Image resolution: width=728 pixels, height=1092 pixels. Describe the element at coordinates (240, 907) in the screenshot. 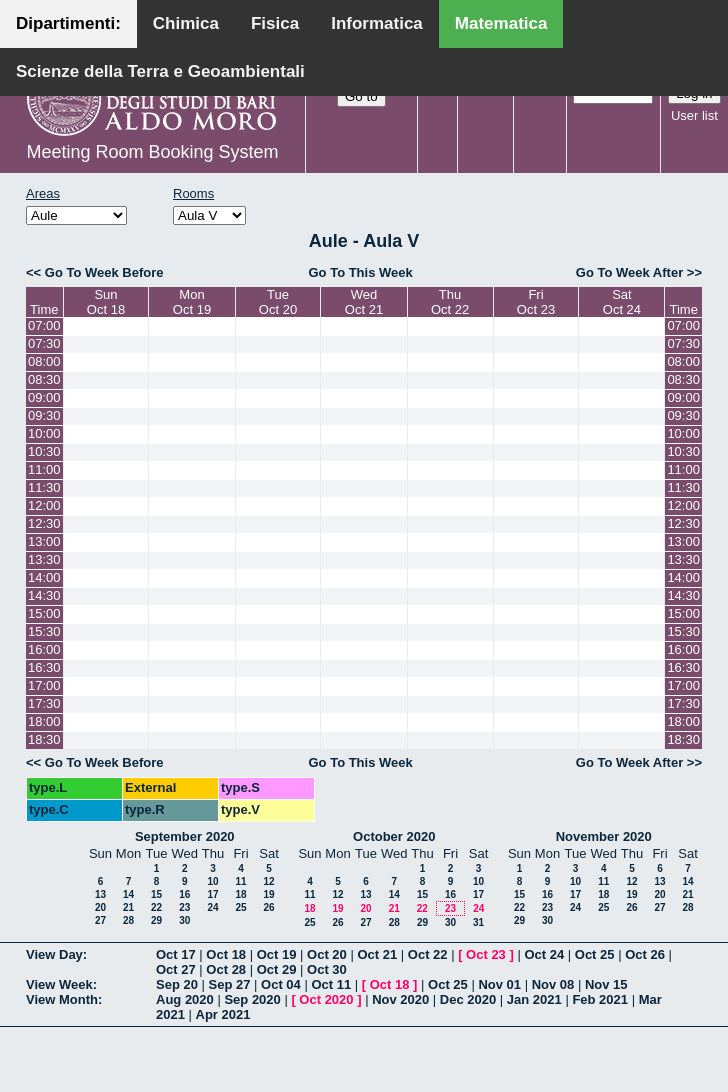

I see `25` at that location.